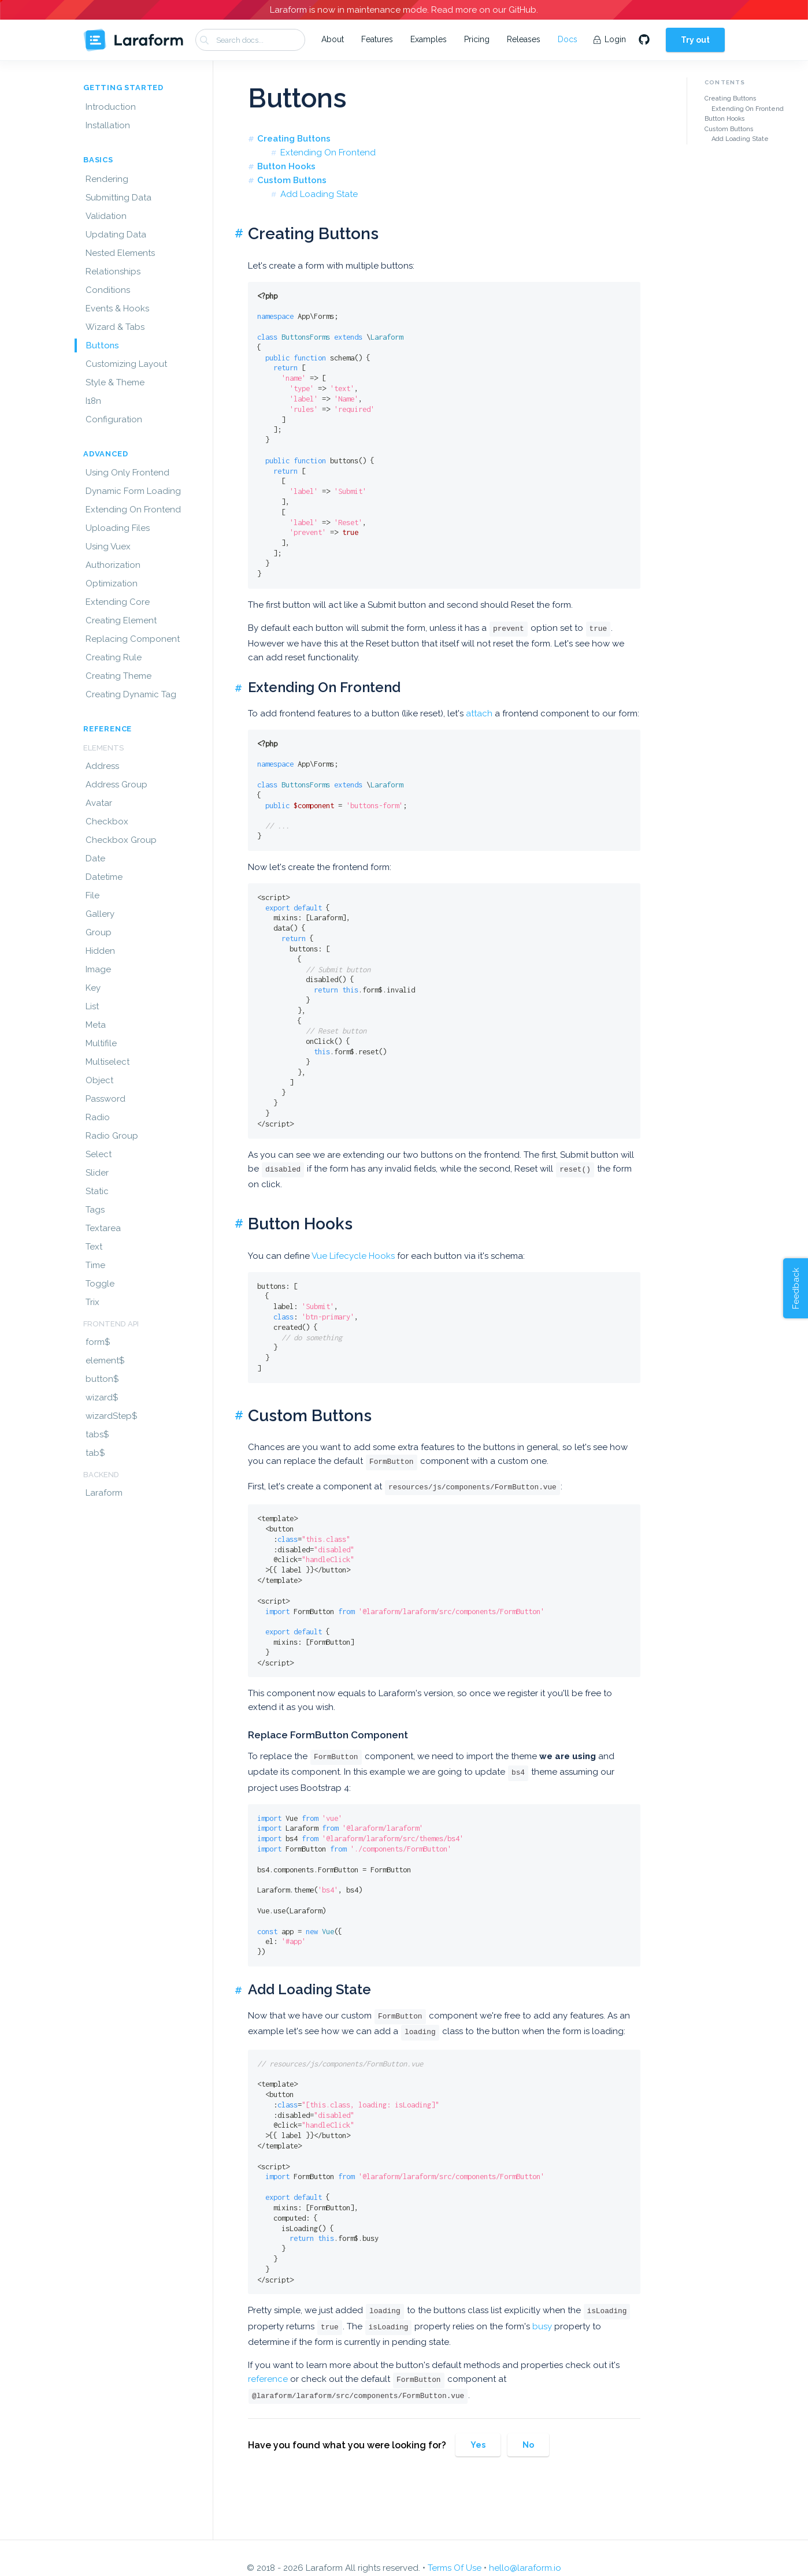 The height and width of the screenshot is (2576, 808). Describe the element at coordinates (454, 2568) in the screenshot. I see `Terms Of Use` at that location.